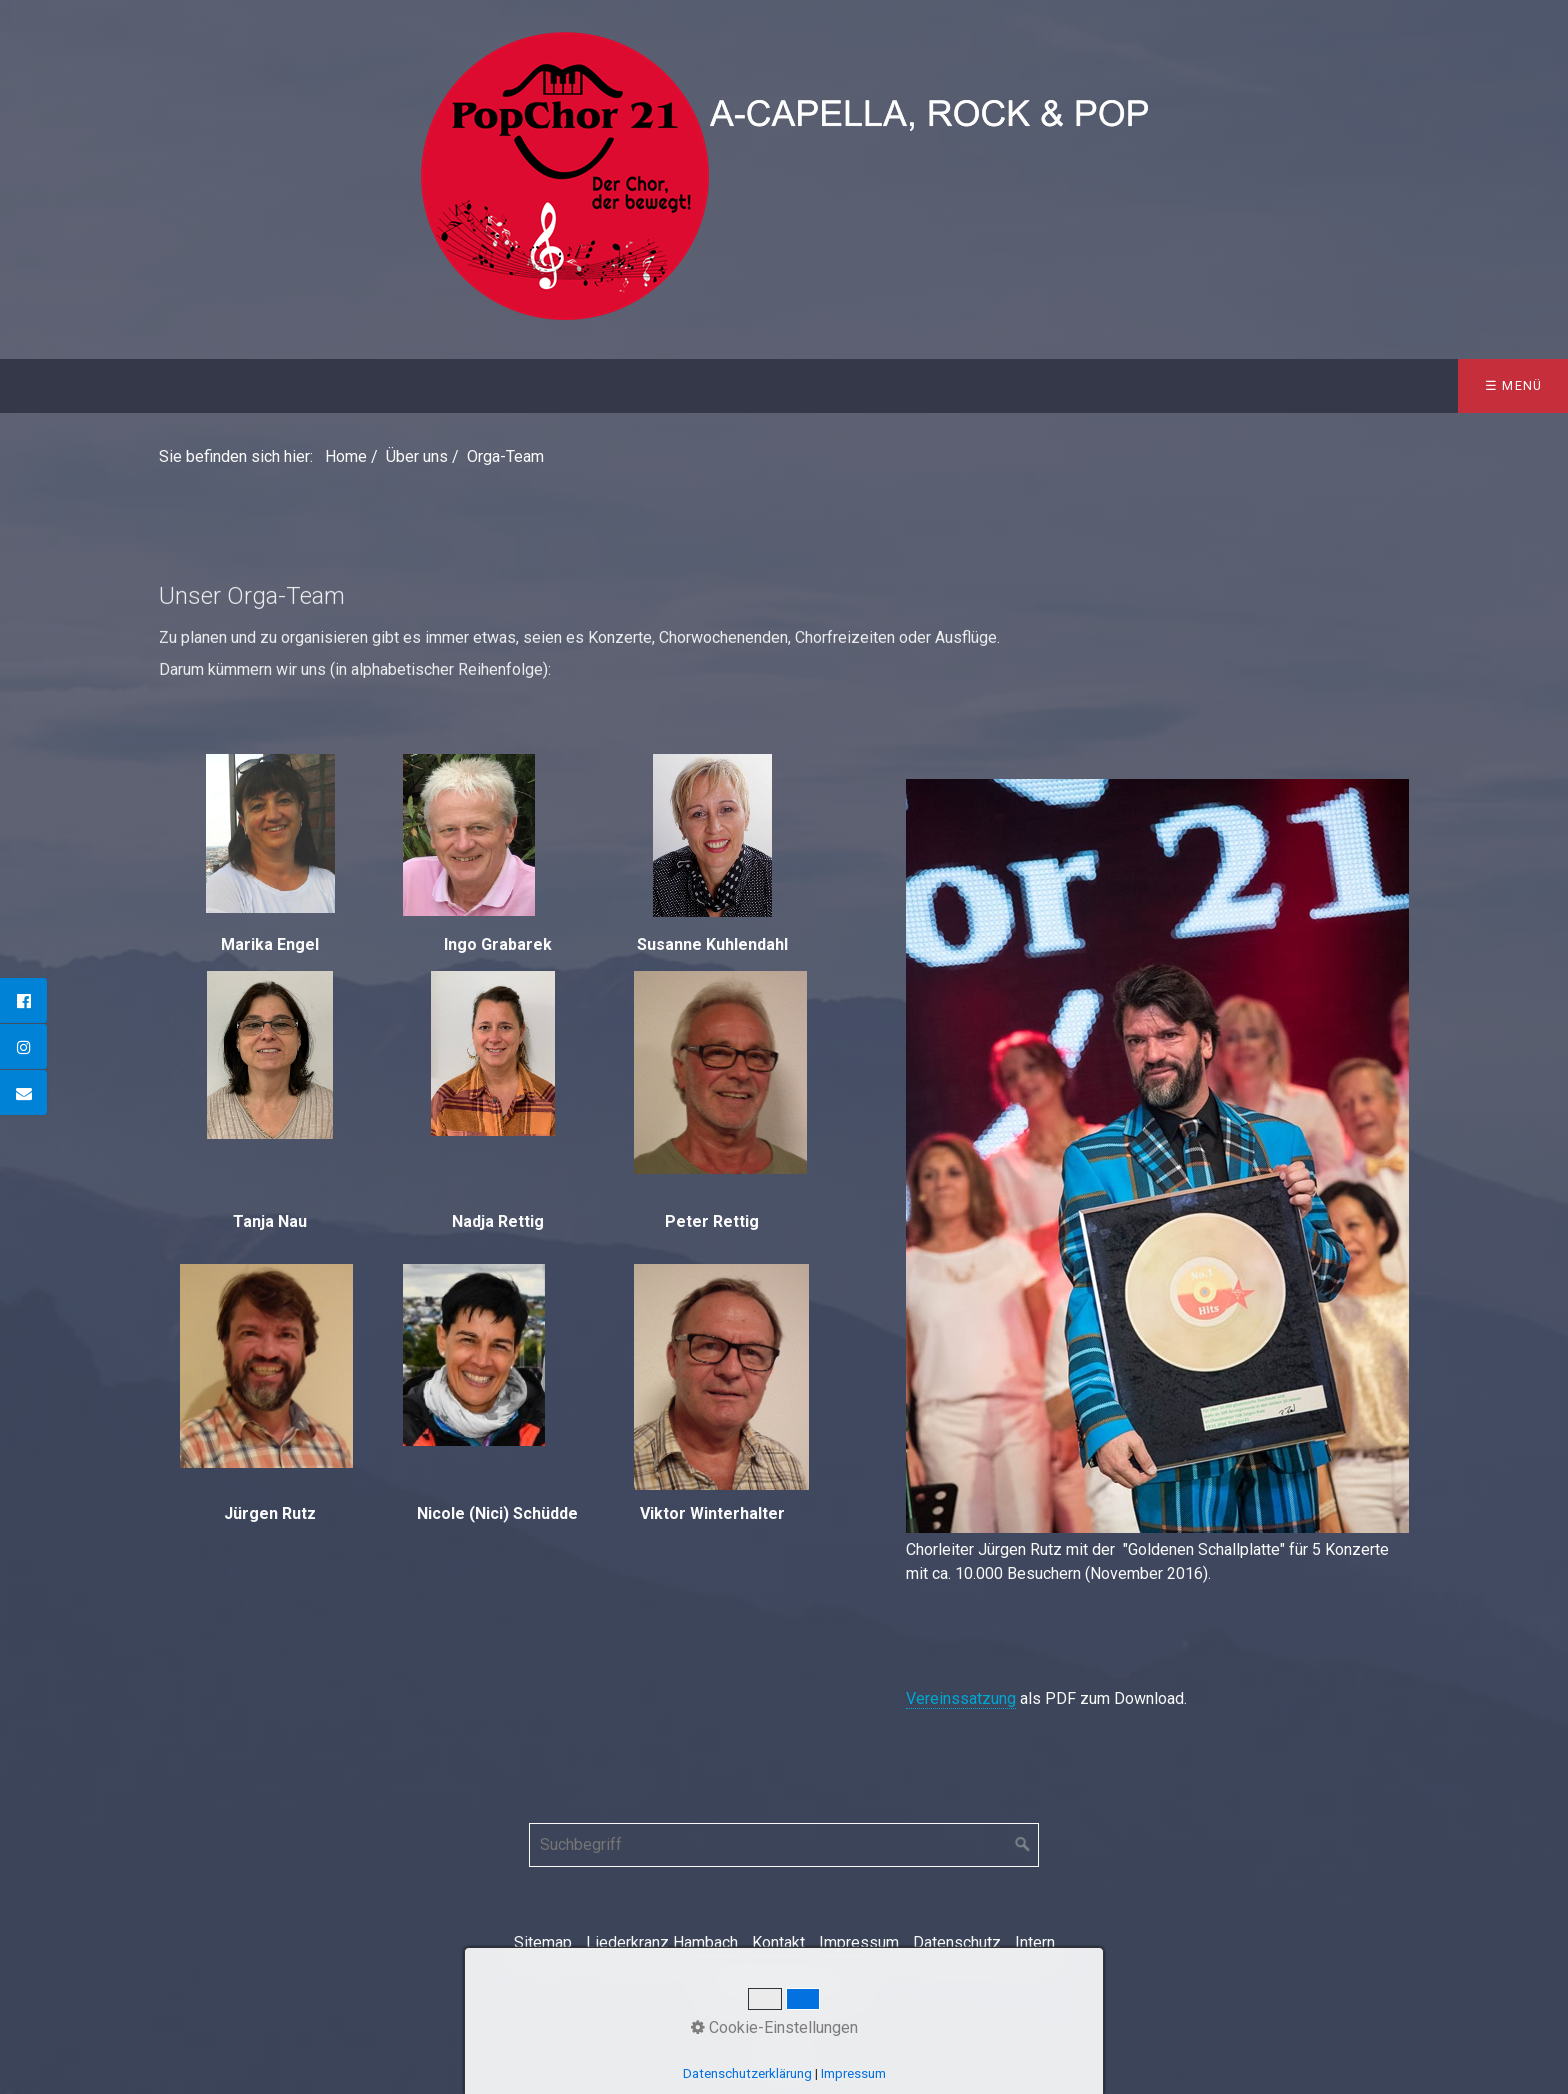 The height and width of the screenshot is (2094, 1568). I want to click on Liederkranz Hambach, so click(662, 1942).